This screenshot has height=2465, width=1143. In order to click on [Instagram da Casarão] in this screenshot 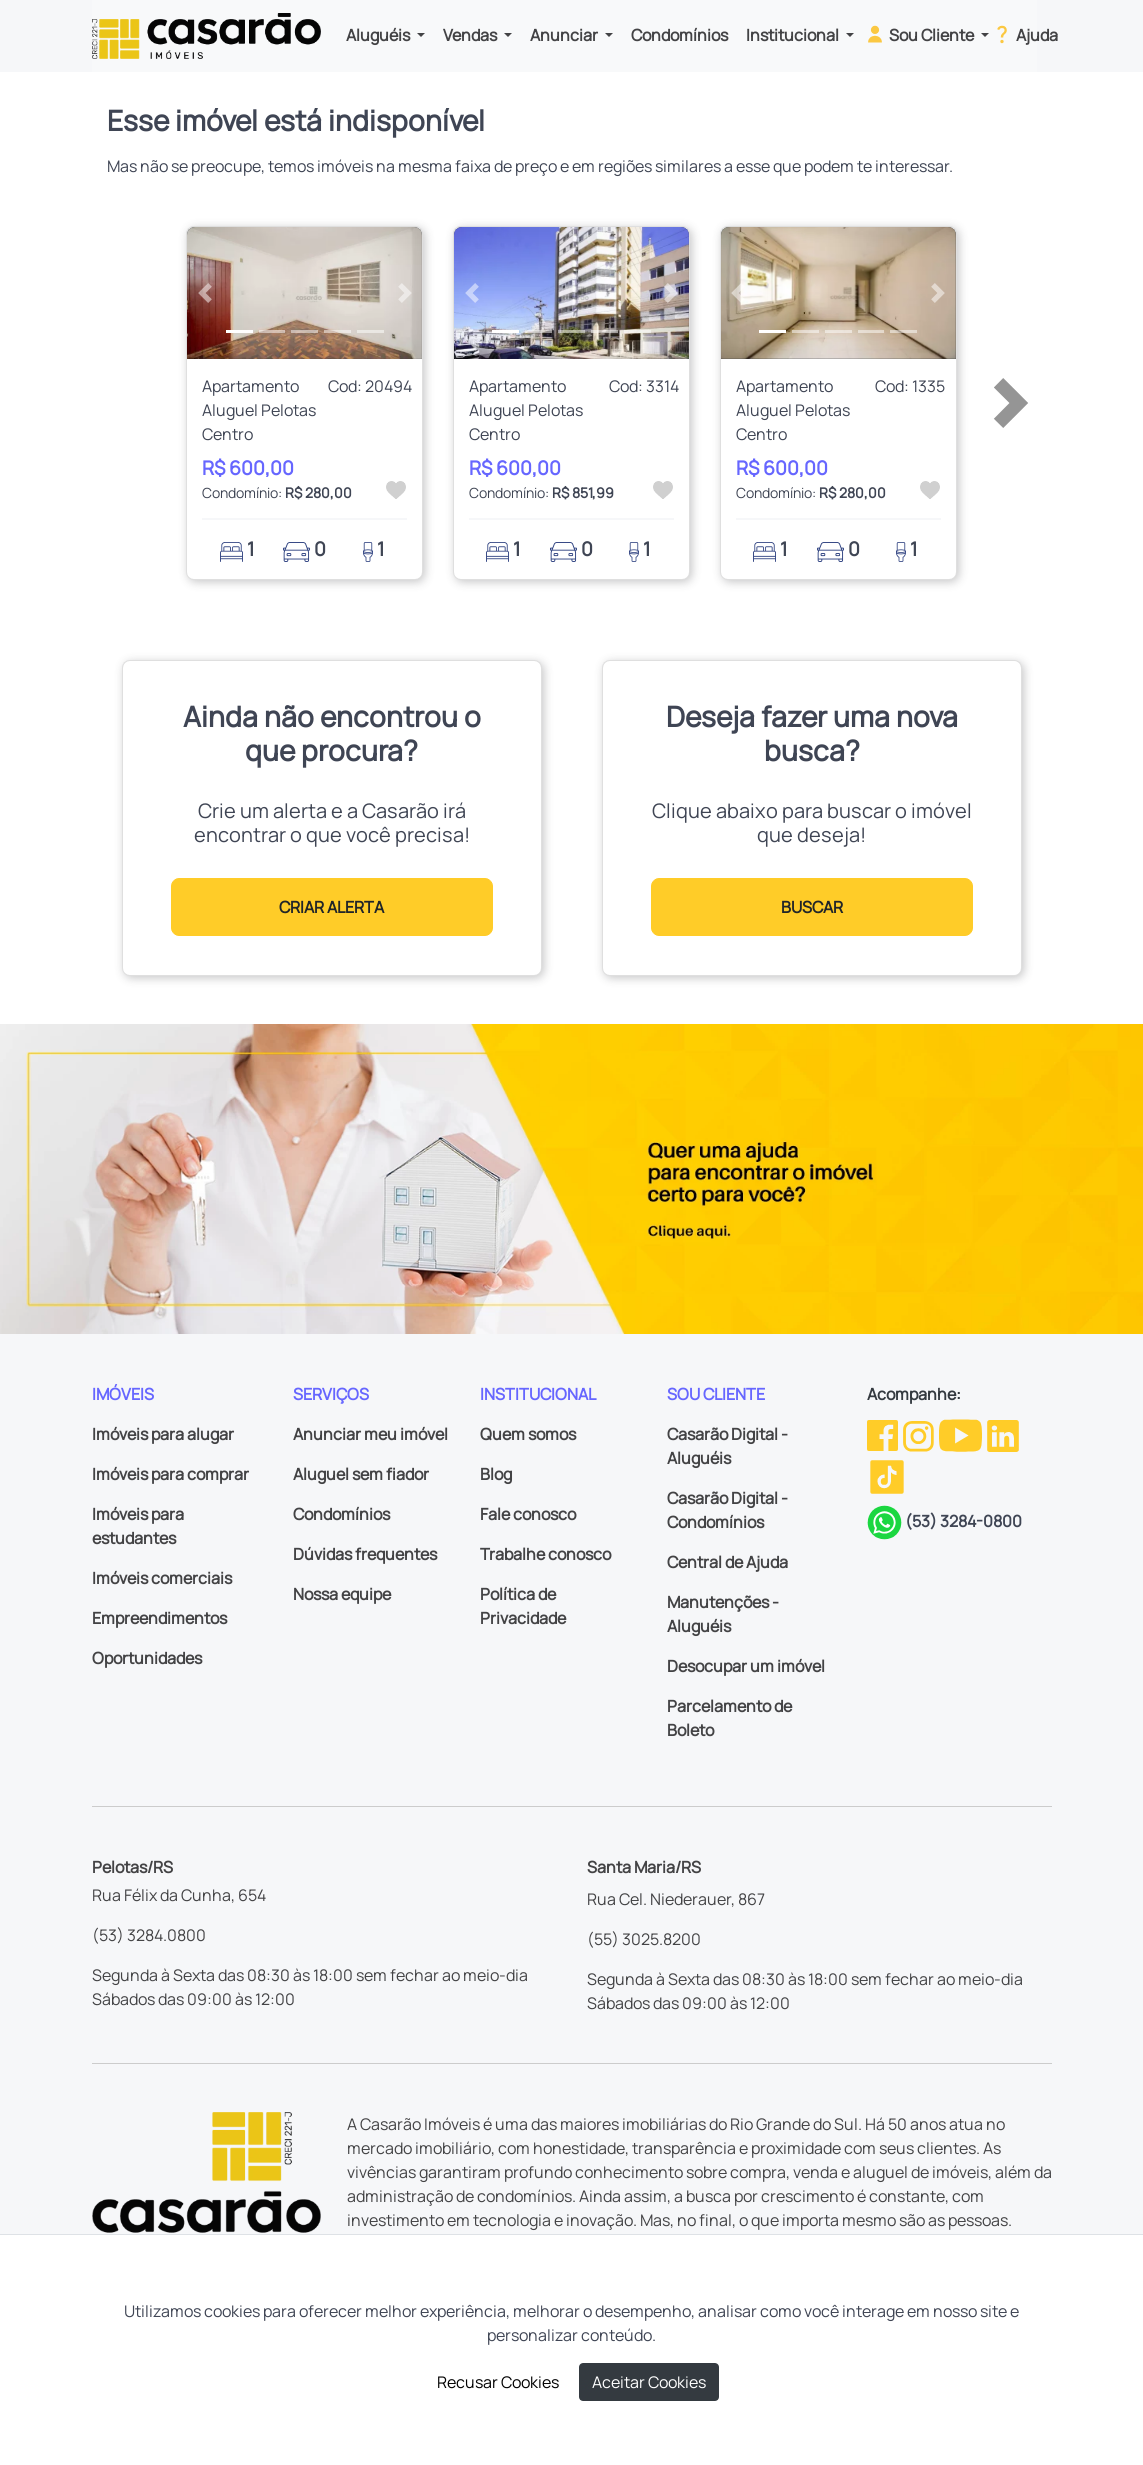, I will do `click(920, 1434)`.